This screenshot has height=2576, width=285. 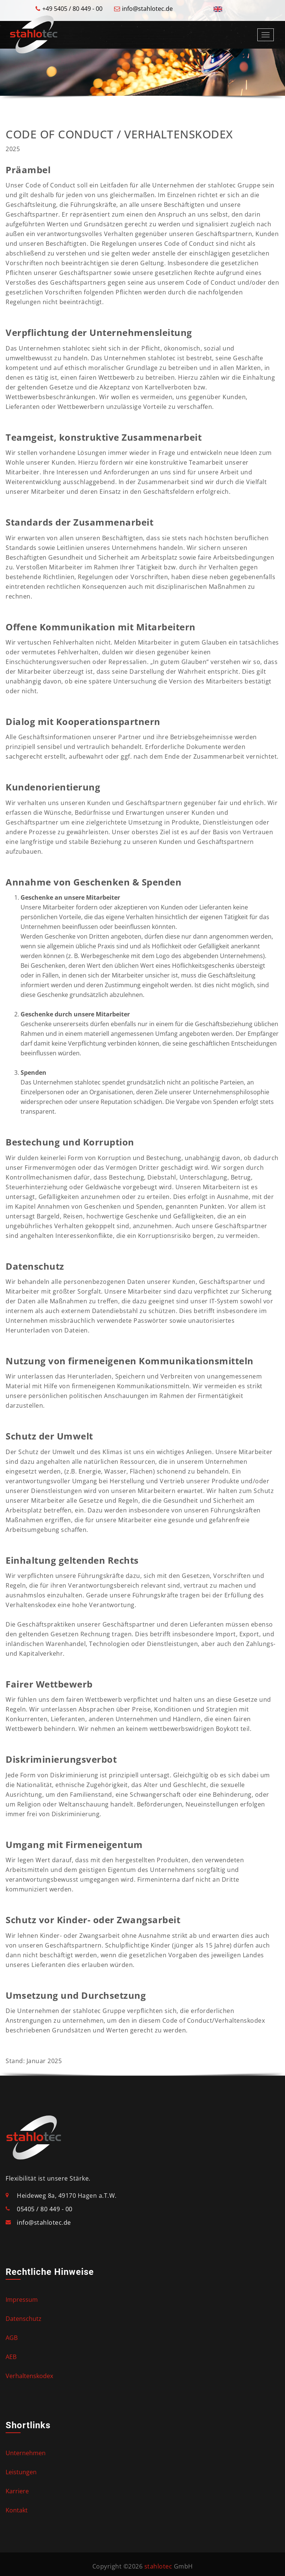 What do you see at coordinates (29, 2376) in the screenshot?
I see `Verhaltenskodex` at bounding box center [29, 2376].